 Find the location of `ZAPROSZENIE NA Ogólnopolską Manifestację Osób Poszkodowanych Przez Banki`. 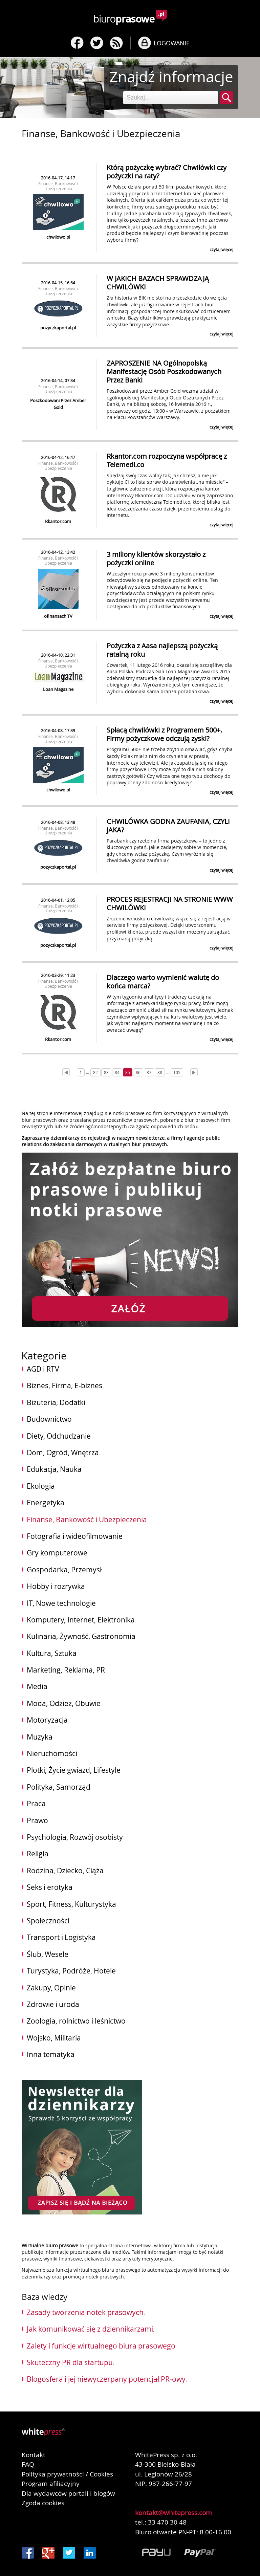

ZAPROSZENIE NA Ogólnopolską Manifestację Osób Poszkodowanych Przez Banki is located at coordinates (164, 371).